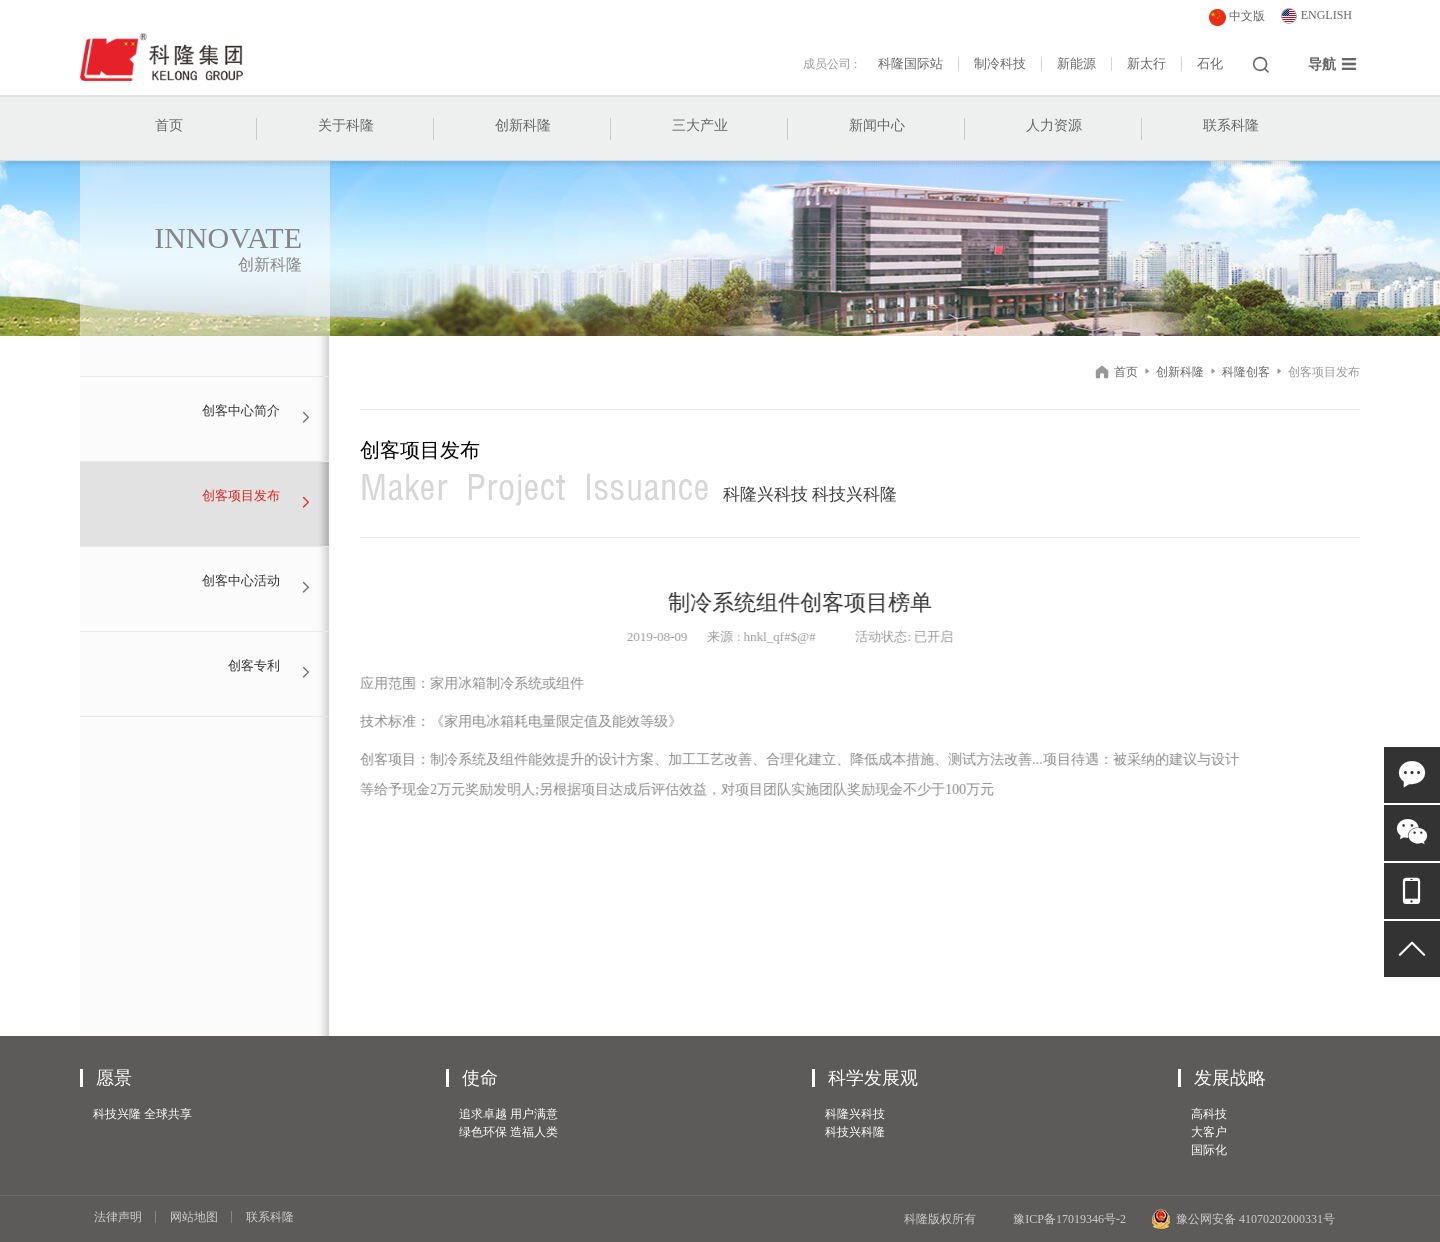  What do you see at coordinates (523, 125) in the screenshot?
I see `创新科隆` at bounding box center [523, 125].